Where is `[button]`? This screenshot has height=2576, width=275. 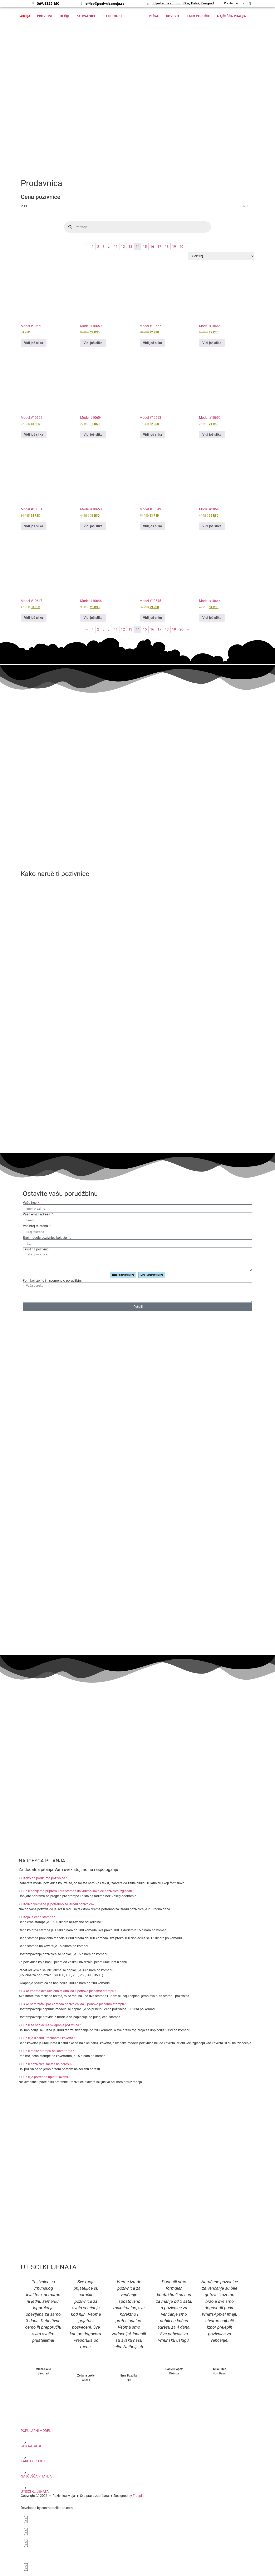
[button] is located at coordinates (137, 1878).